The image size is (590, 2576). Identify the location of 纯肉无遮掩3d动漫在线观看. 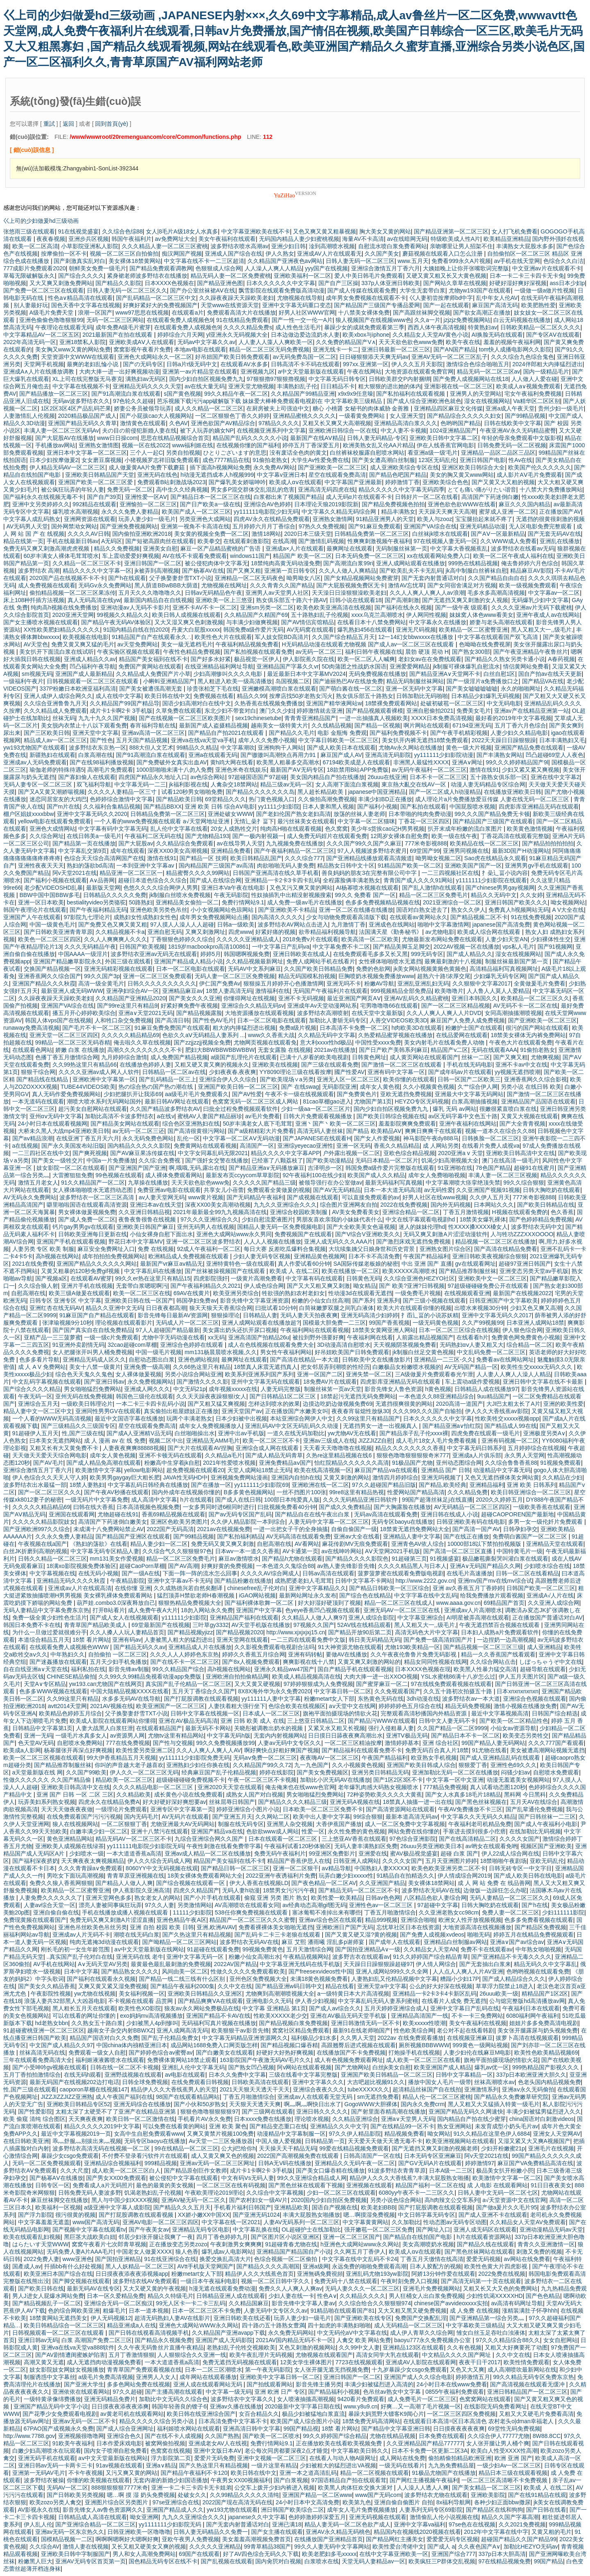
(104, 1942).